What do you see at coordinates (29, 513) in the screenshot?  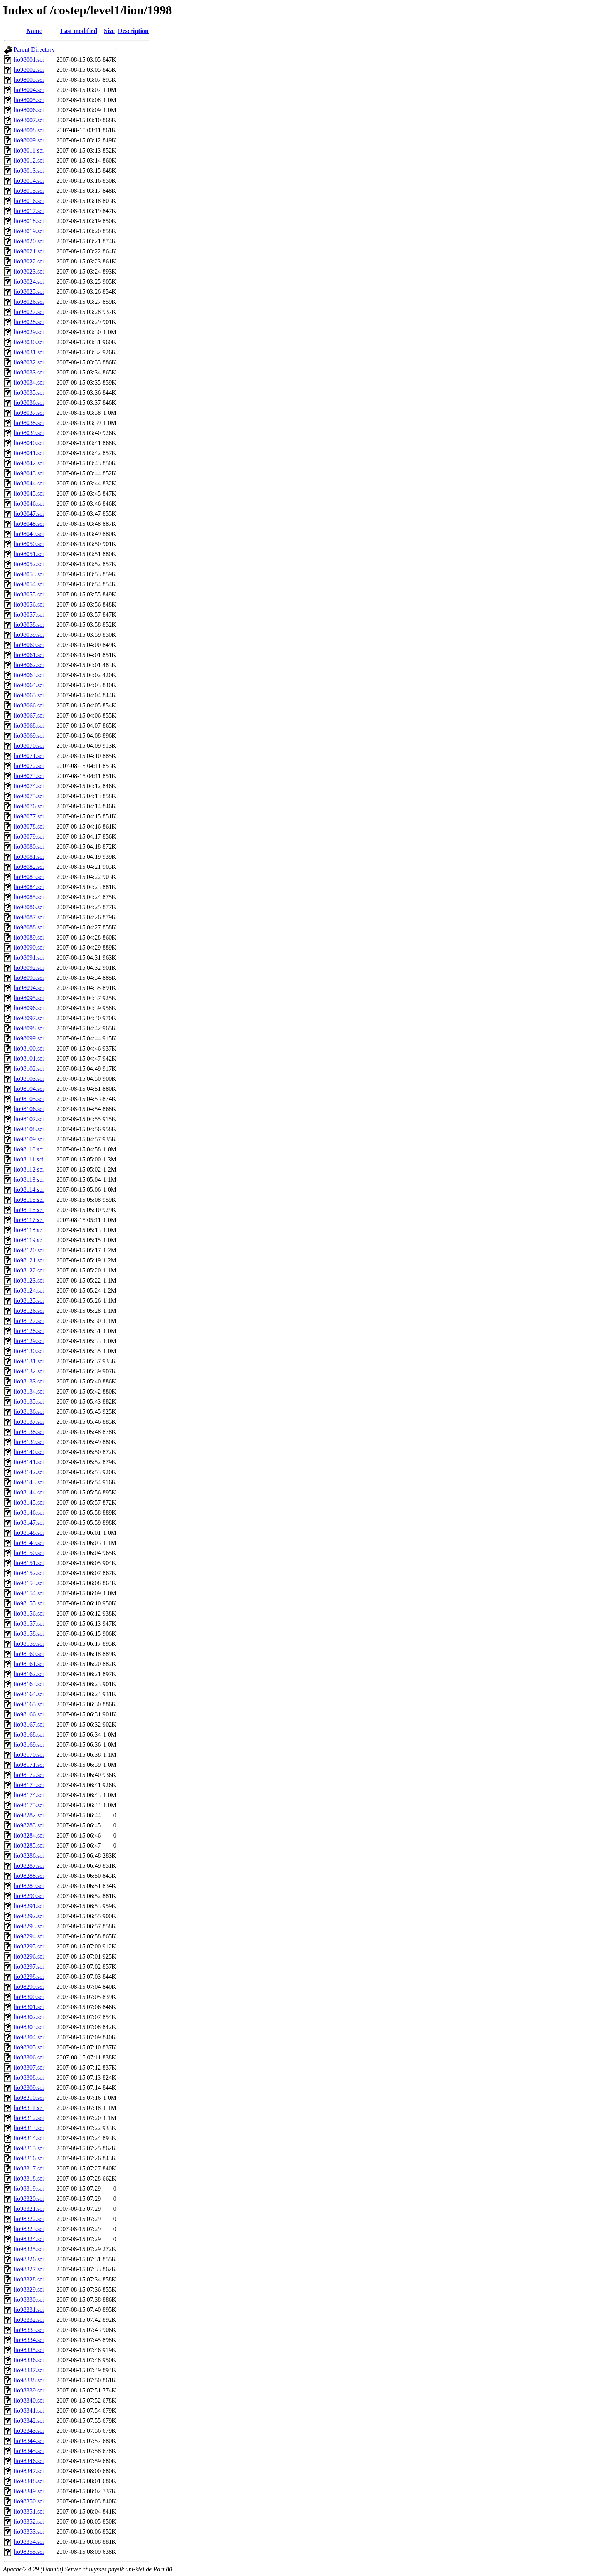 I see `lio98047.sci` at bounding box center [29, 513].